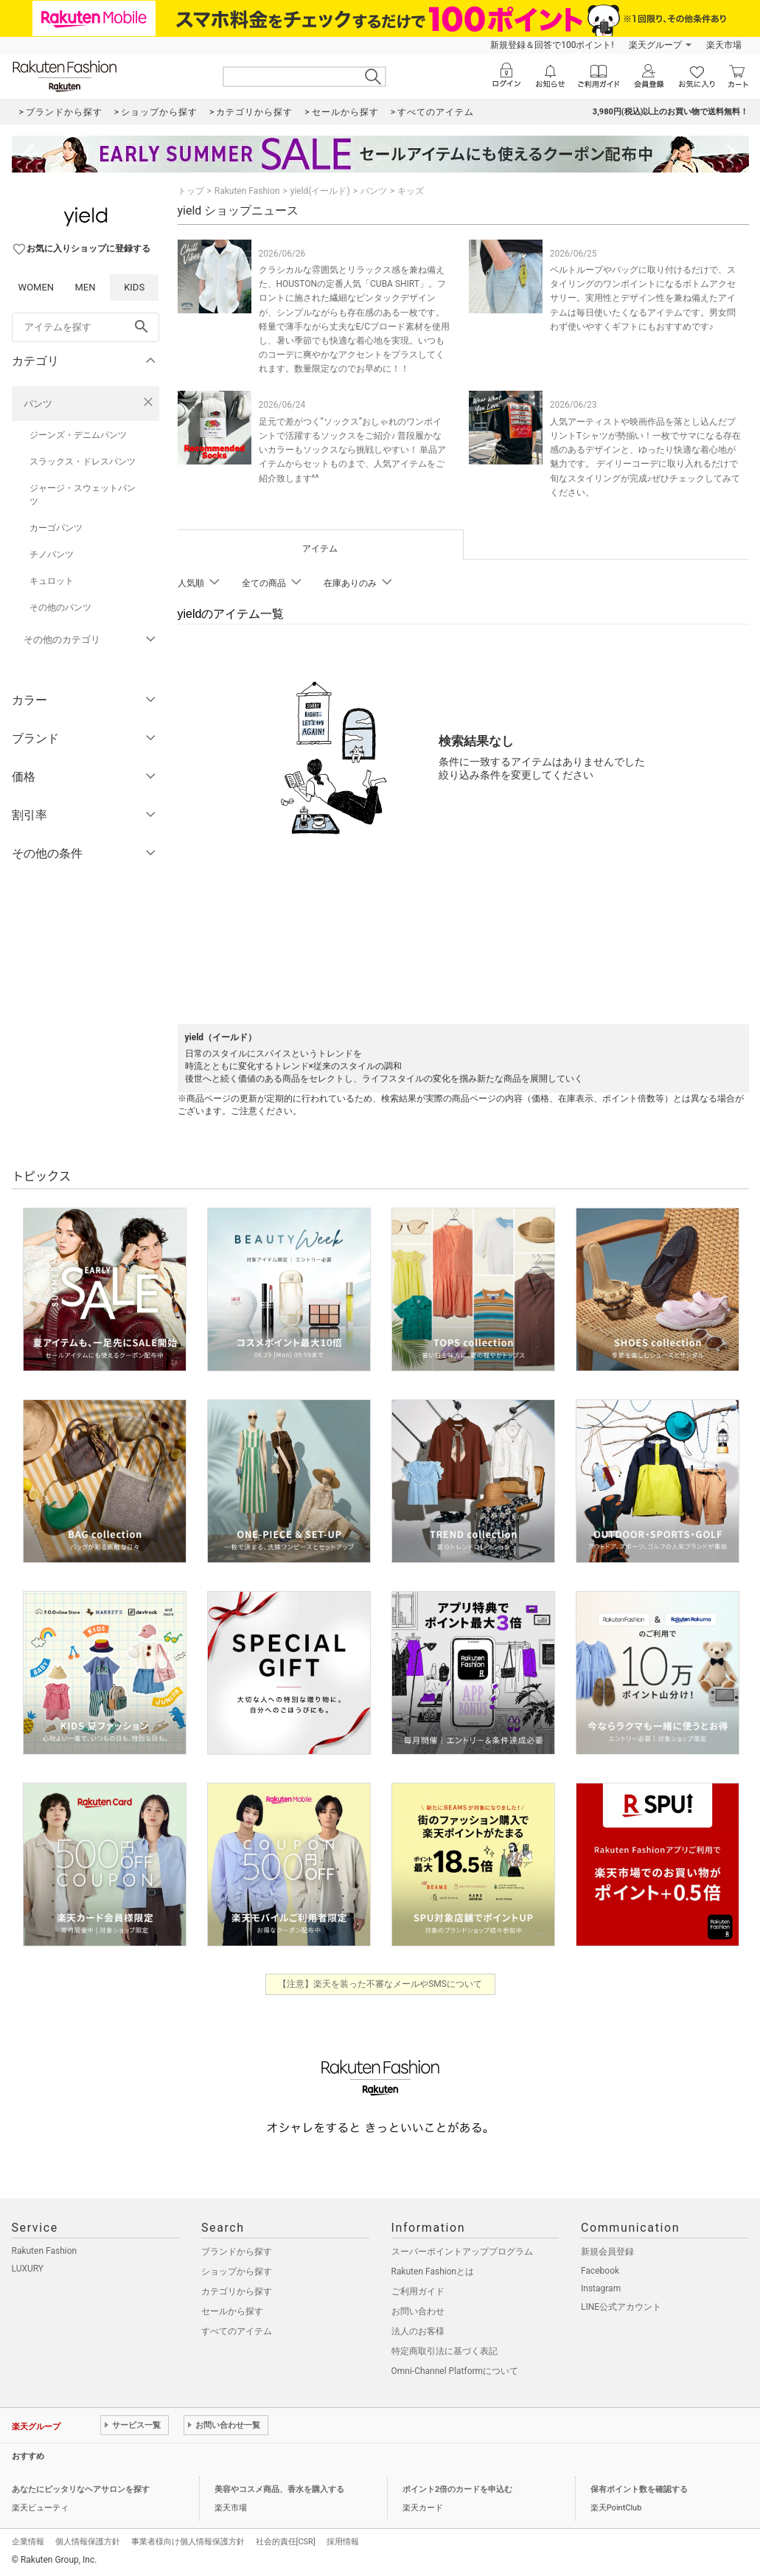 Image resolution: width=760 pixels, height=2576 pixels. What do you see at coordinates (621, 2307) in the screenshot?
I see `LINE公式アカウント` at bounding box center [621, 2307].